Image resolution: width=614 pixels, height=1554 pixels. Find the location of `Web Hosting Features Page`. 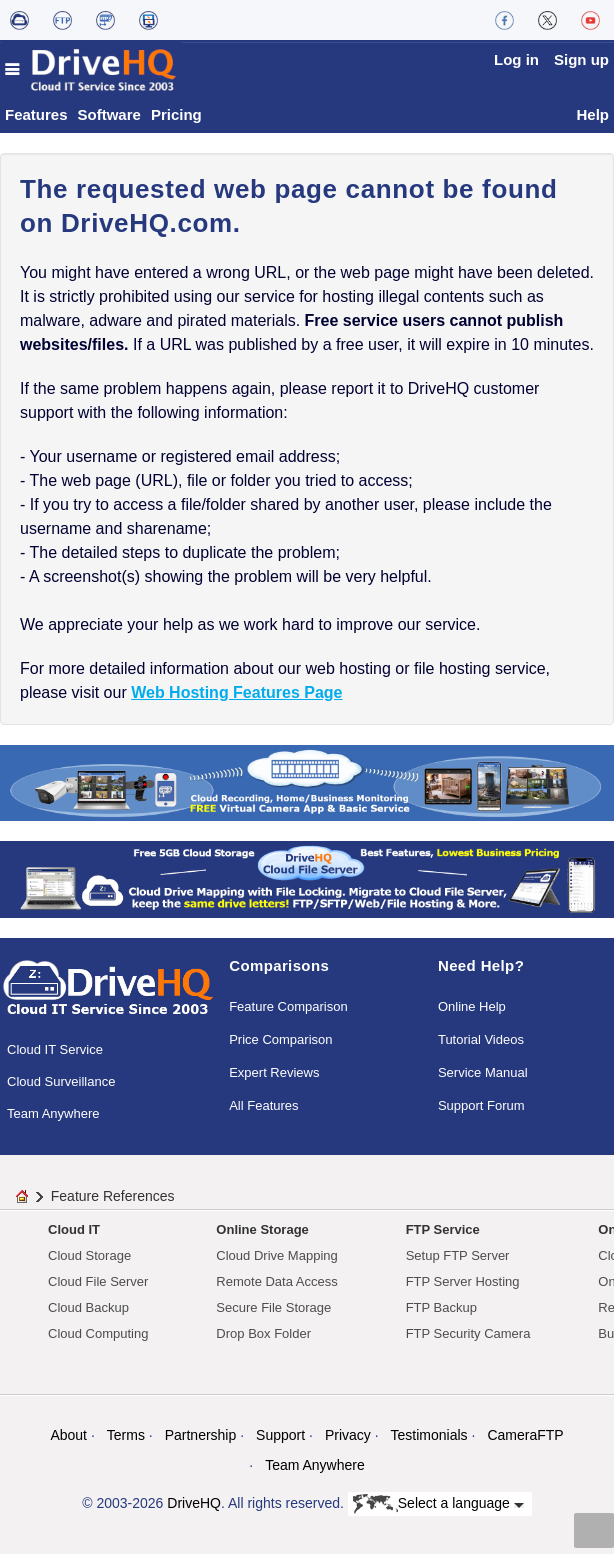

Web Hosting Features Page is located at coordinates (236, 692).